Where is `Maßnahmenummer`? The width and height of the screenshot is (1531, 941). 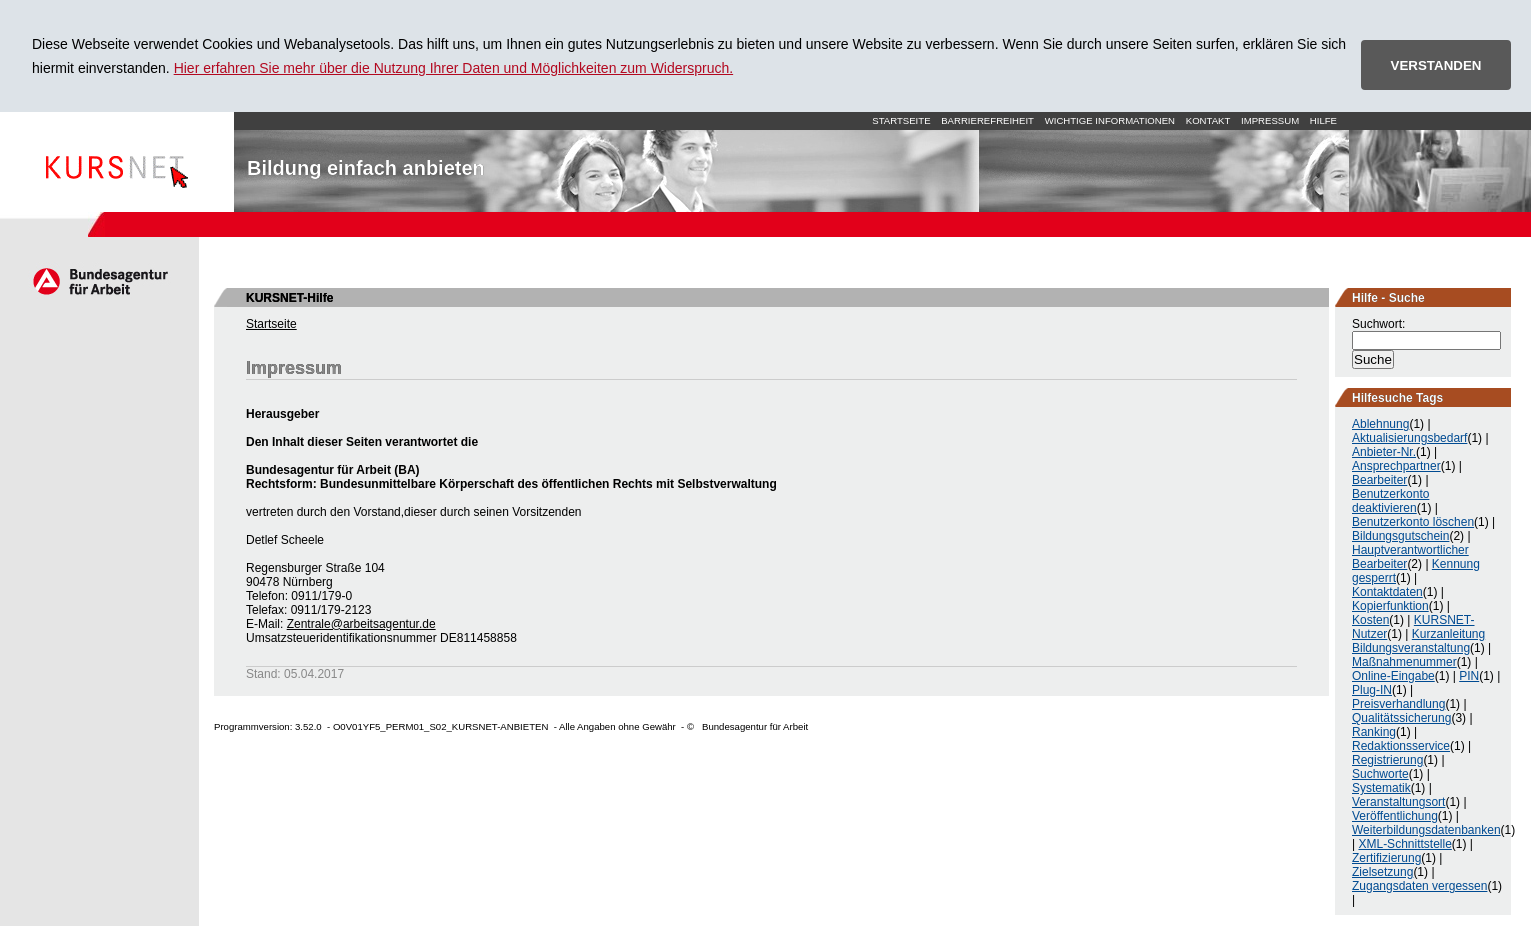
Maßnahmenummer is located at coordinates (1404, 662).